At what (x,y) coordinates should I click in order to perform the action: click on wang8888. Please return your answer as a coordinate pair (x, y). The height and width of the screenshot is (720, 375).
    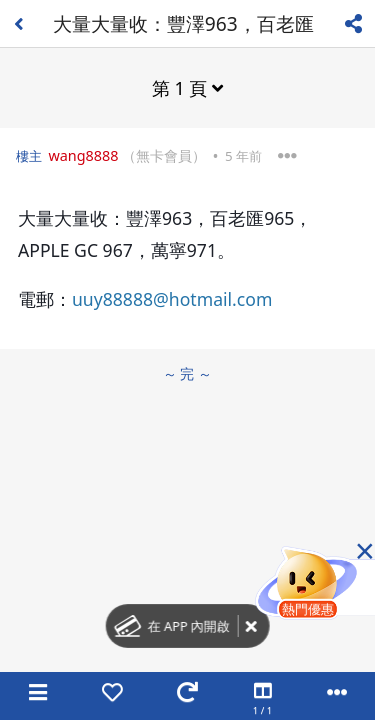
    Looking at the image, I should click on (83, 155).